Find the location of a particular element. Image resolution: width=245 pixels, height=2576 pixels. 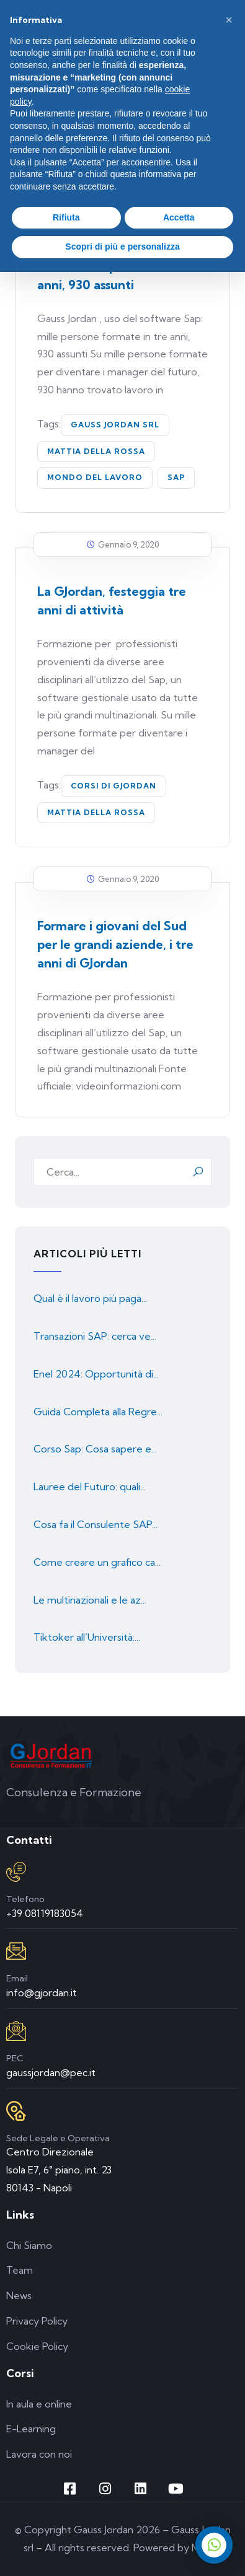

Come creare un grafico ca... is located at coordinates (97, 1562).